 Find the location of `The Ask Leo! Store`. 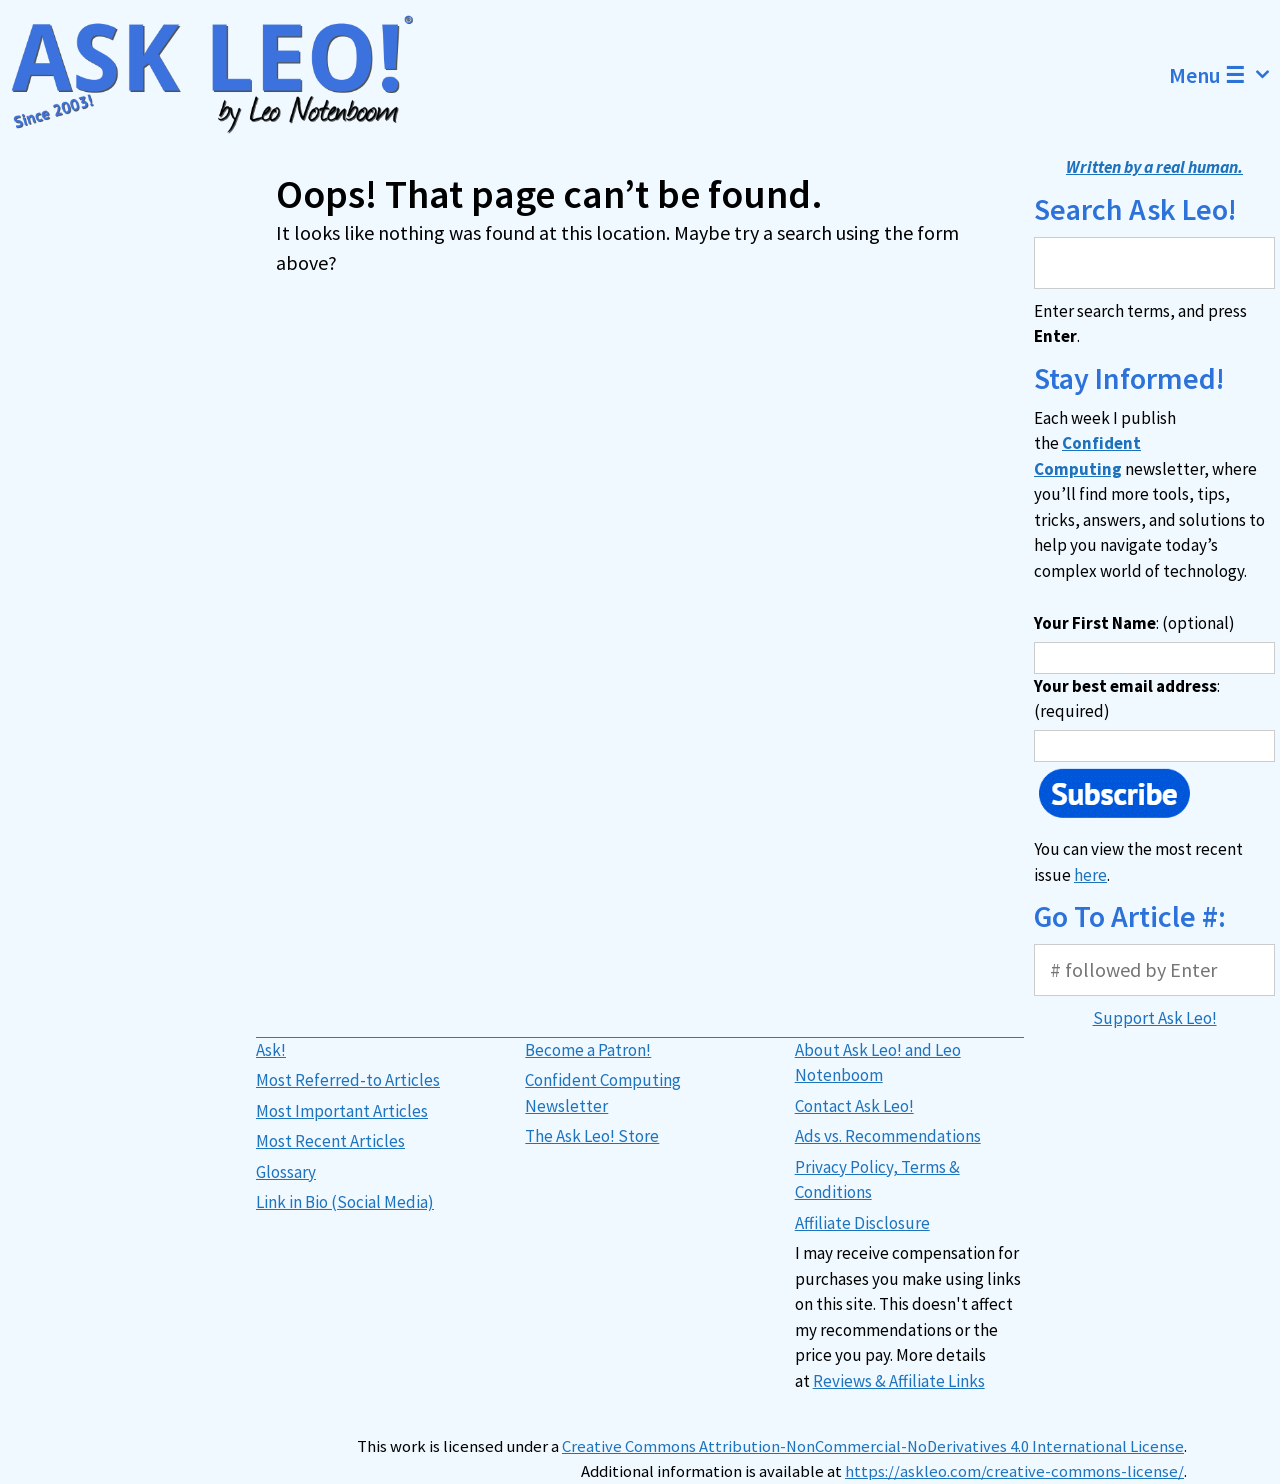

The Ask Leo! Store is located at coordinates (592, 1136).